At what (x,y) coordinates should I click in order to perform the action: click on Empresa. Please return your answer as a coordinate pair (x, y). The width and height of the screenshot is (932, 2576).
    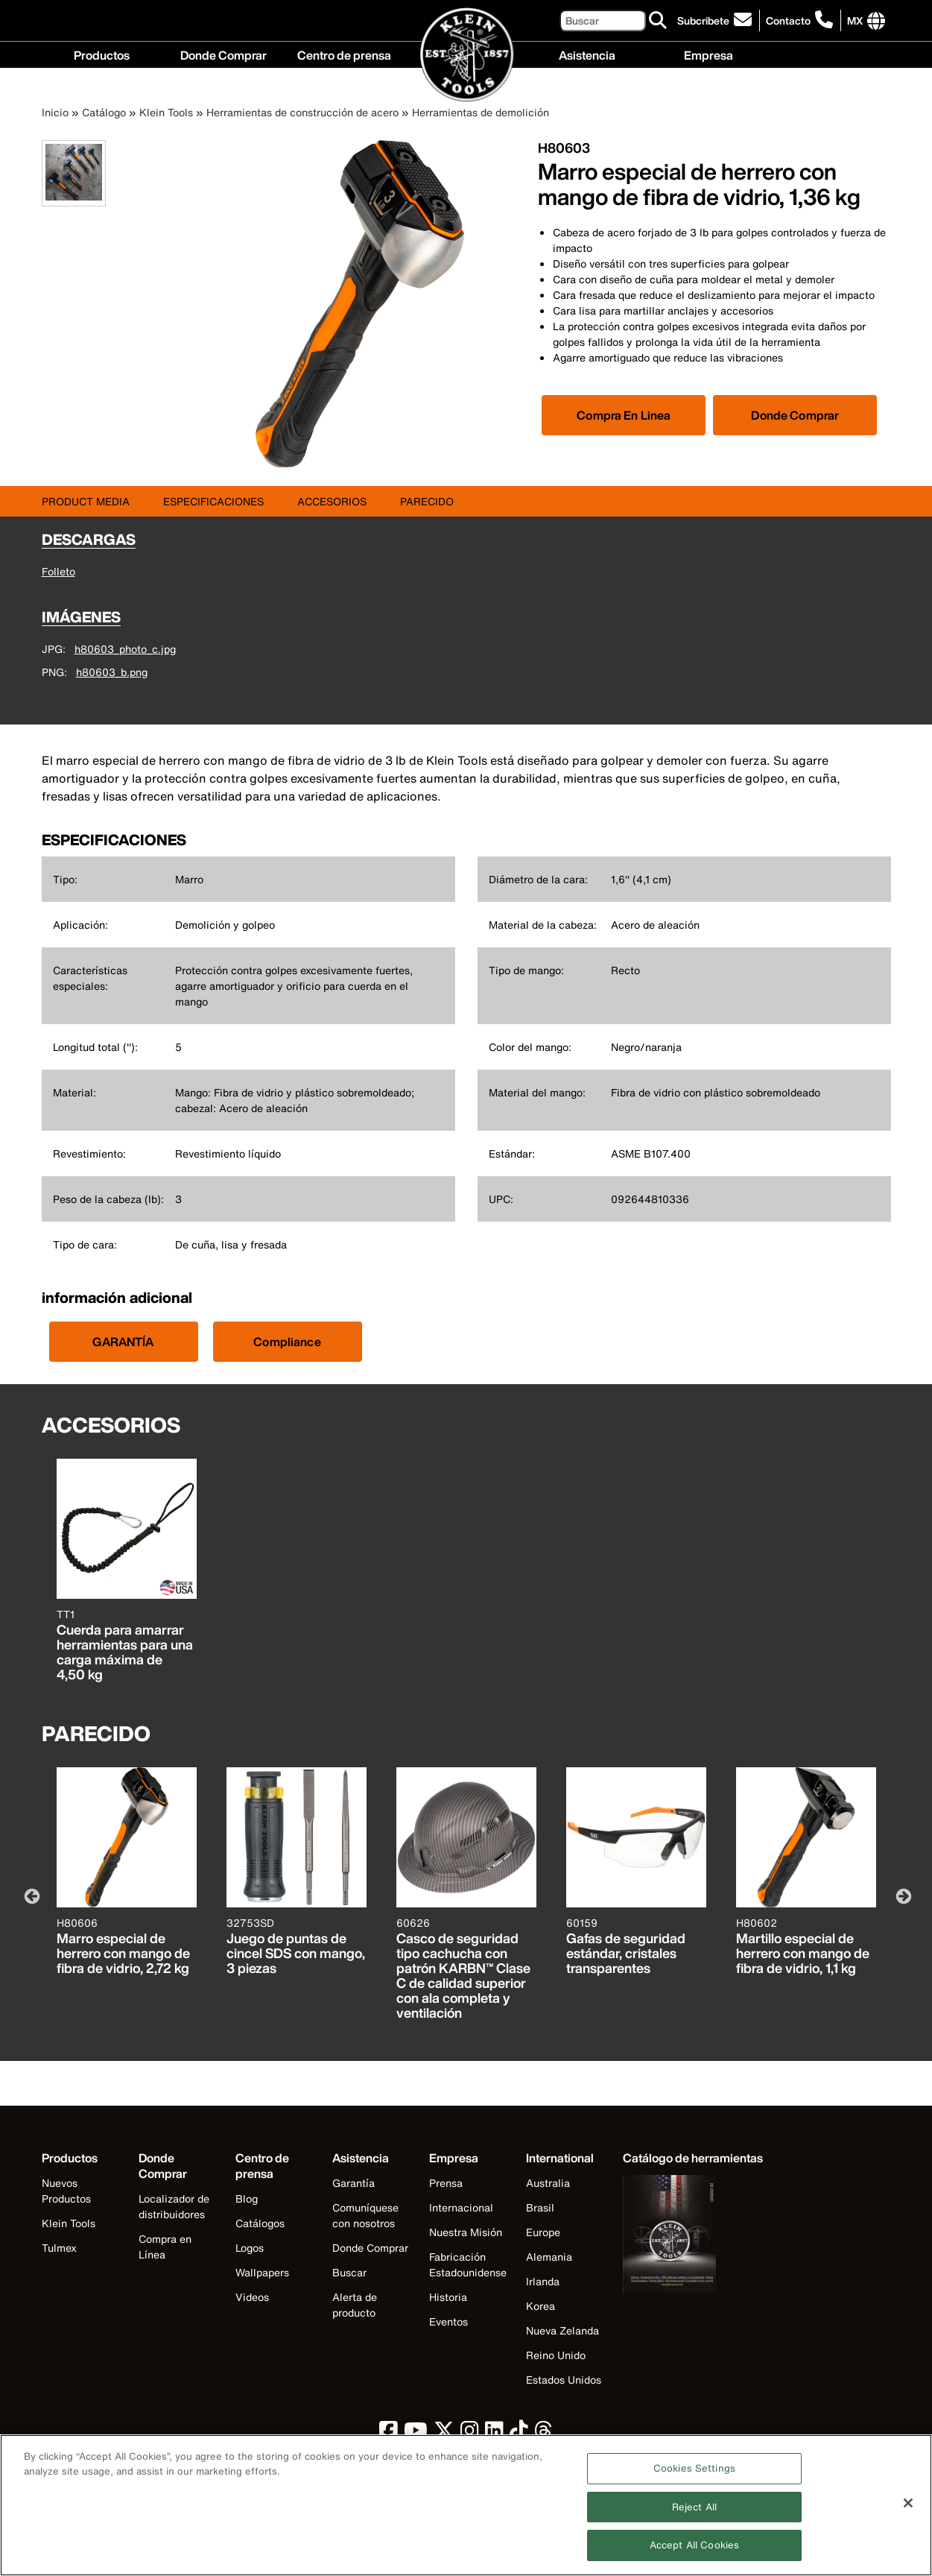
    Looking at the image, I should click on (708, 54).